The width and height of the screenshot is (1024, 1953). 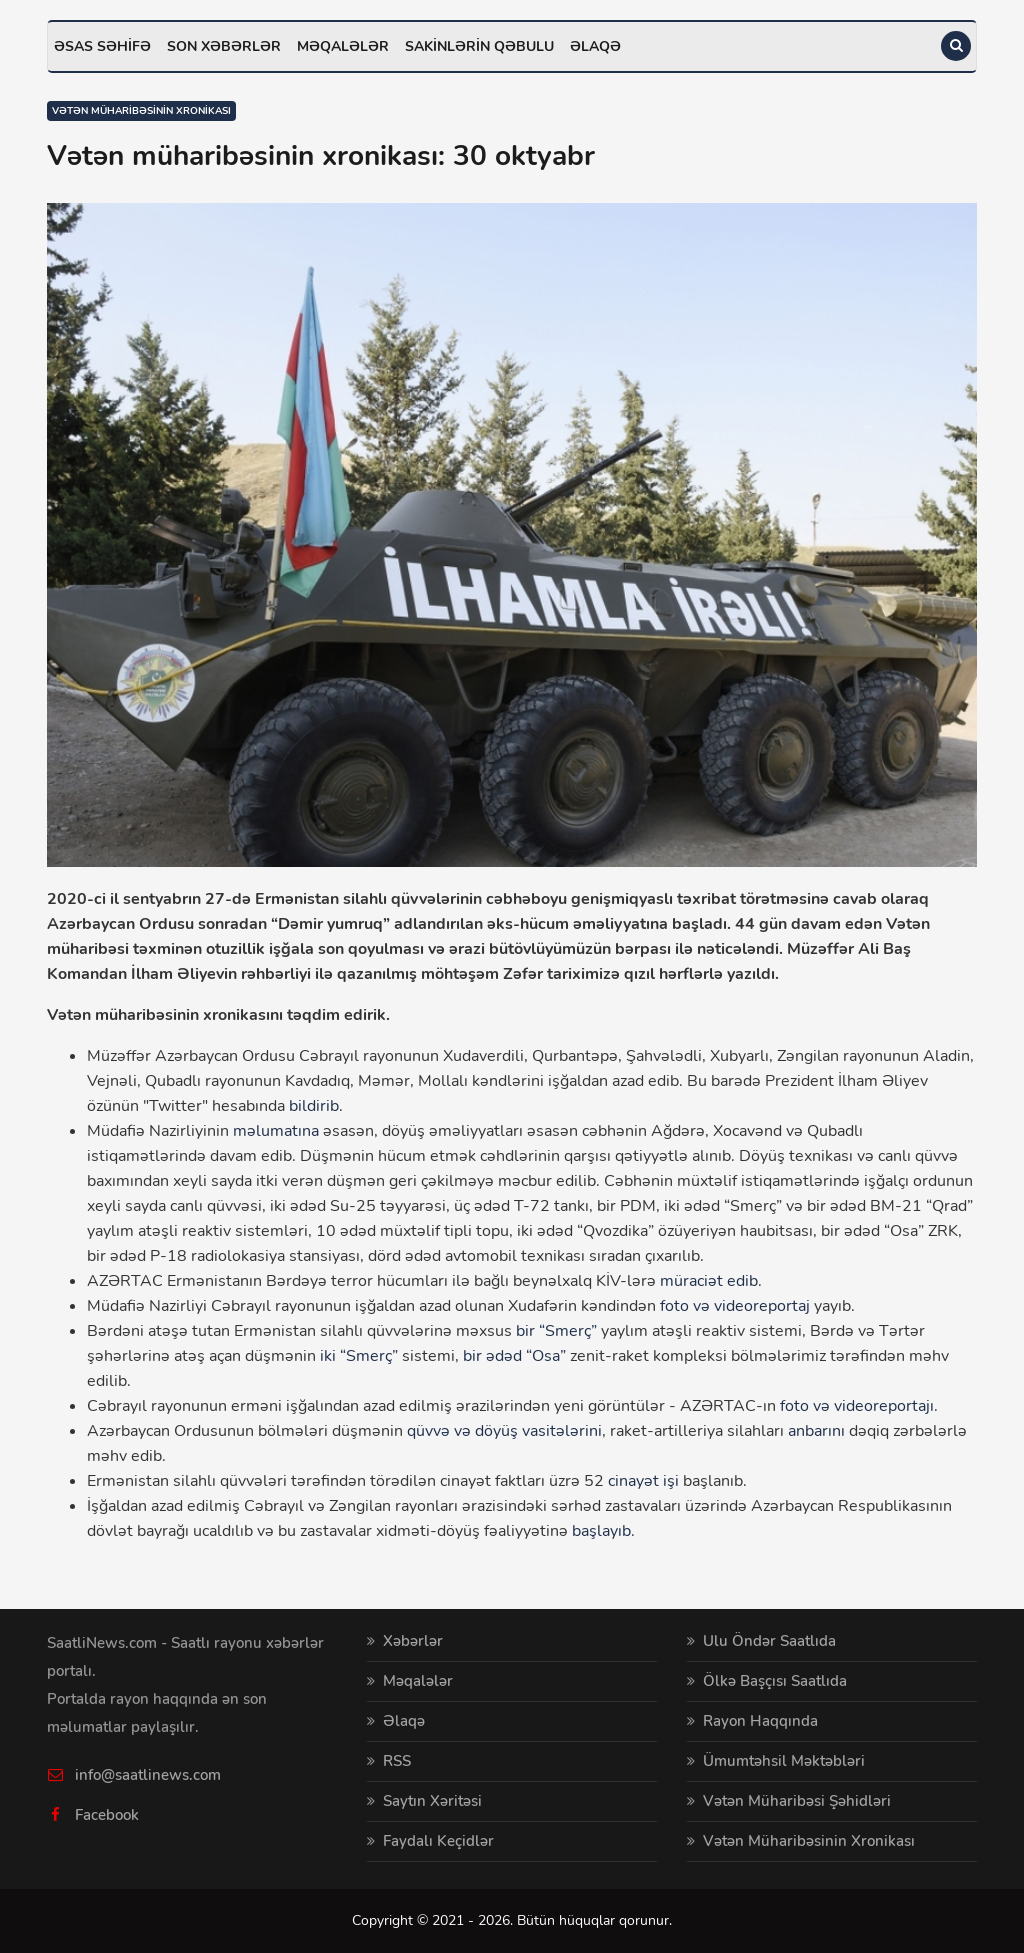 I want to click on Facebook, so click(x=107, y=1815).